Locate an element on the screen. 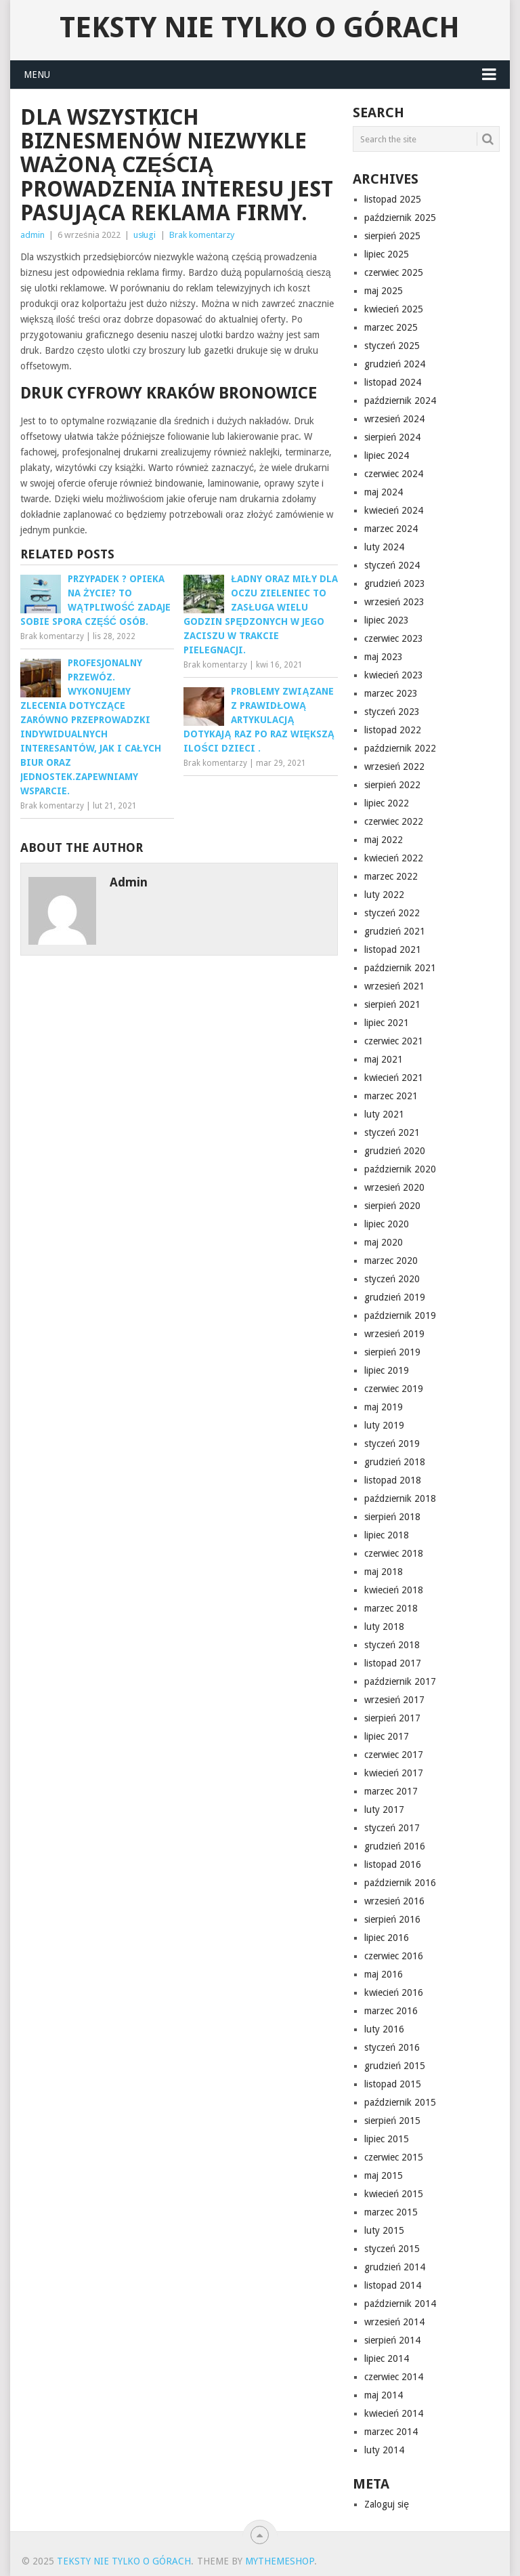 The image size is (520, 2576). luty 2014 is located at coordinates (384, 2450).